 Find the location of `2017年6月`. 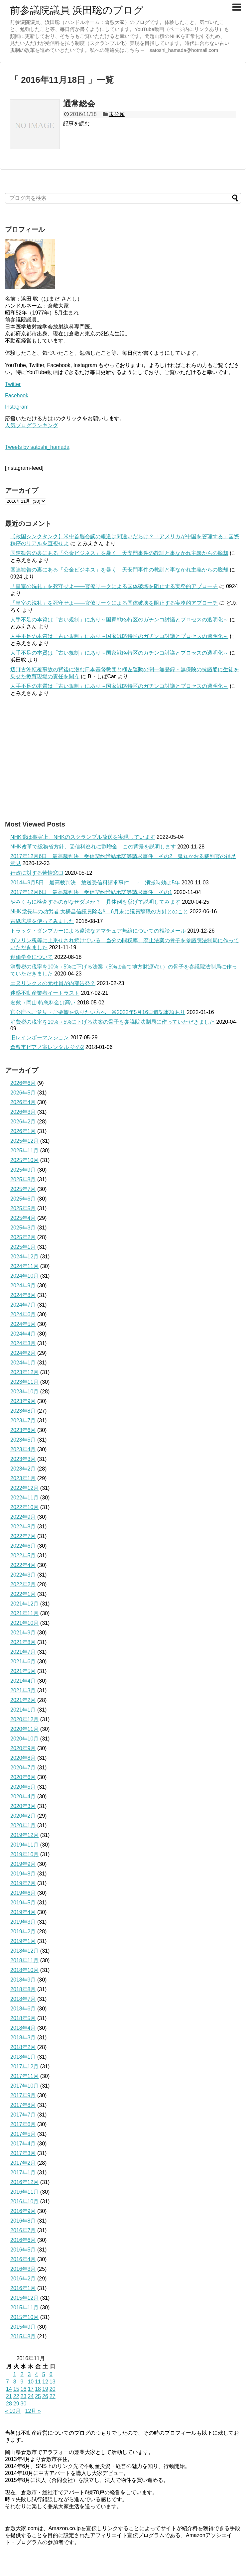

2017年6月 is located at coordinates (23, 2124).